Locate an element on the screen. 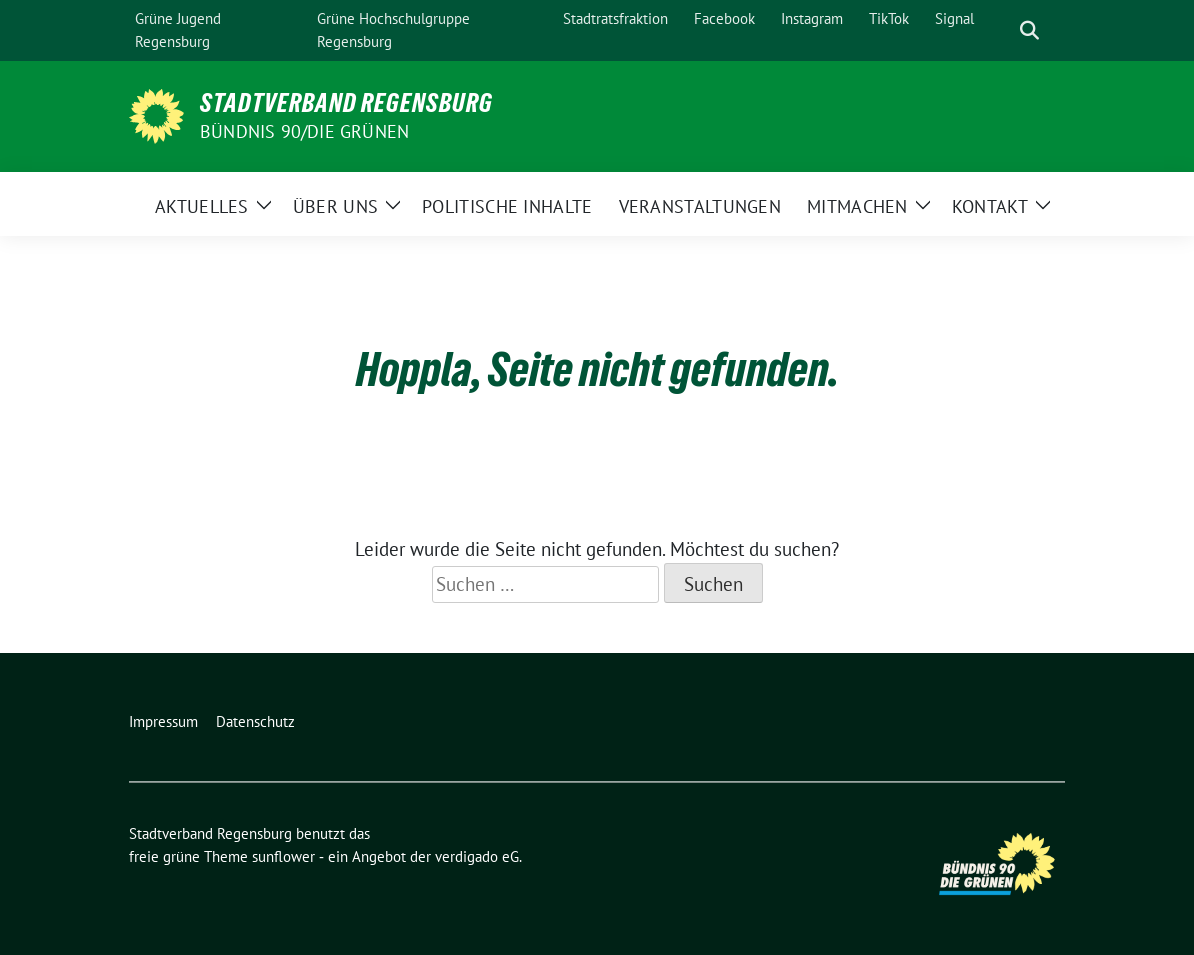 Image resolution: width=1194 pixels, height=955 pixels. [zeige Suche] is located at coordinates (1029, 30).